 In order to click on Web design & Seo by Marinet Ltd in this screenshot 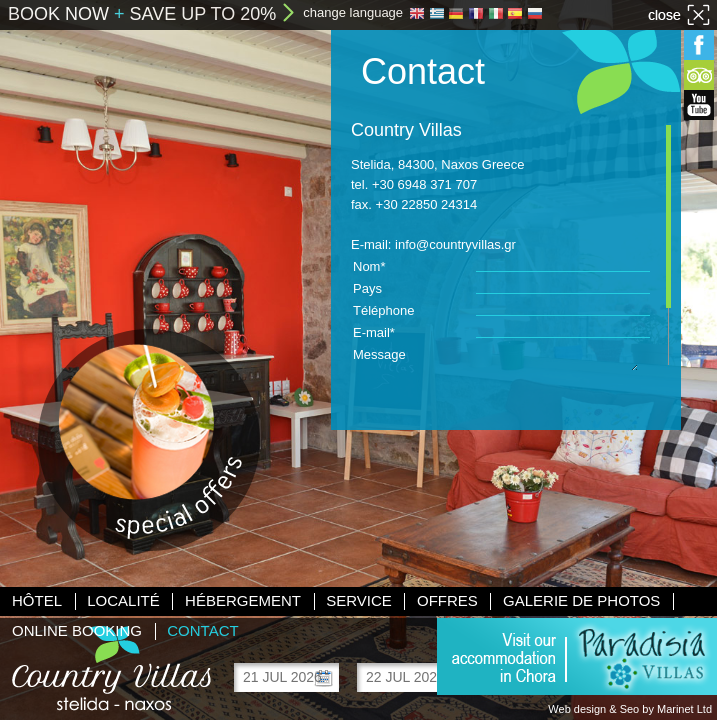, I will do `click(630, 709)`.